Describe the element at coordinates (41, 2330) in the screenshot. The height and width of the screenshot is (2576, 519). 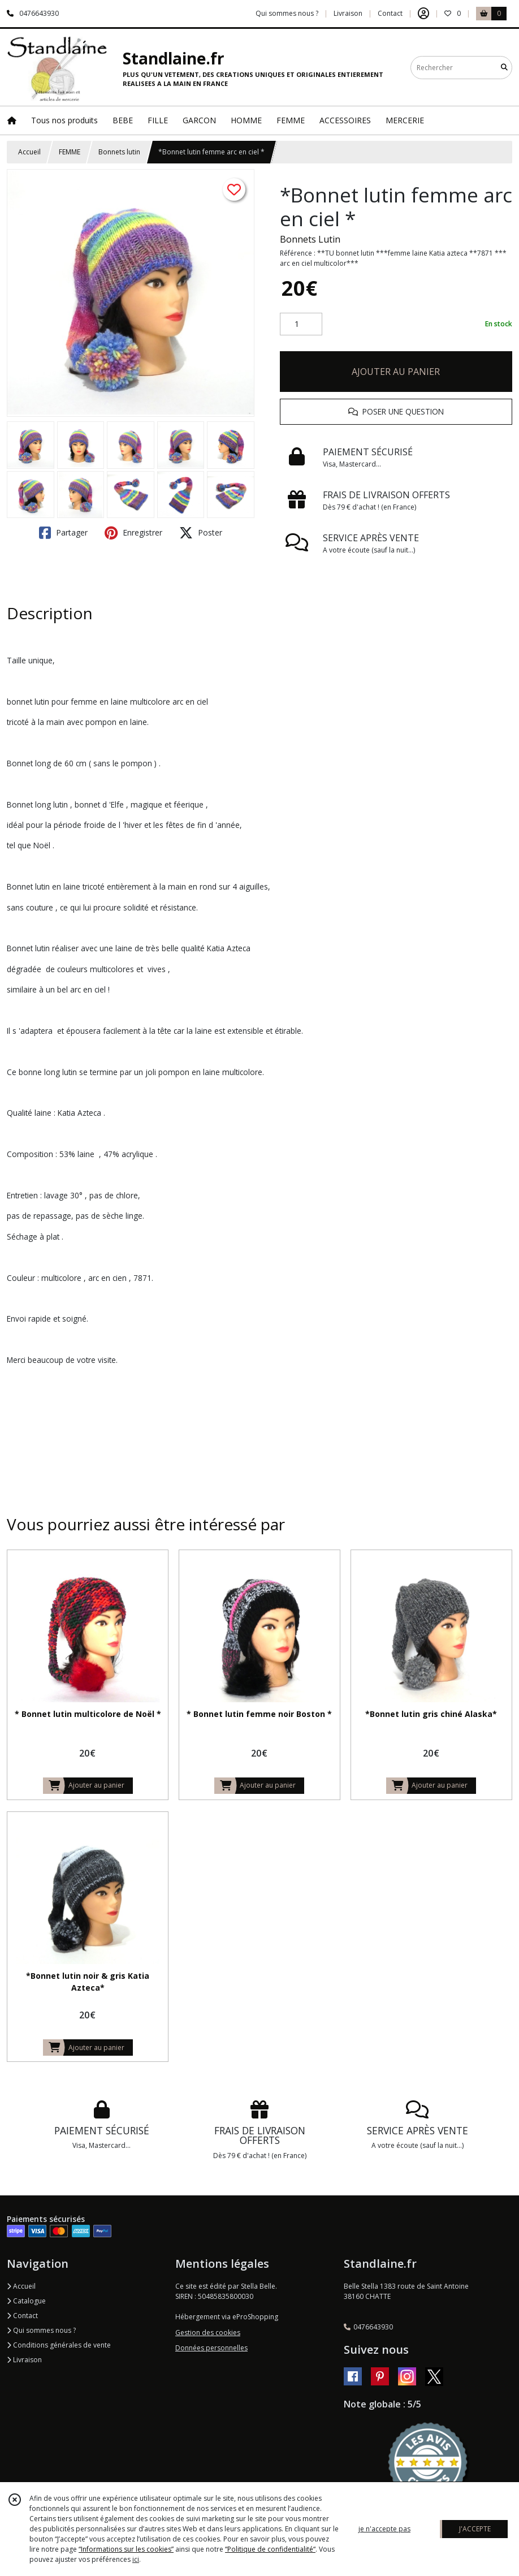
I see `Qui sommes nous ?` at that location.